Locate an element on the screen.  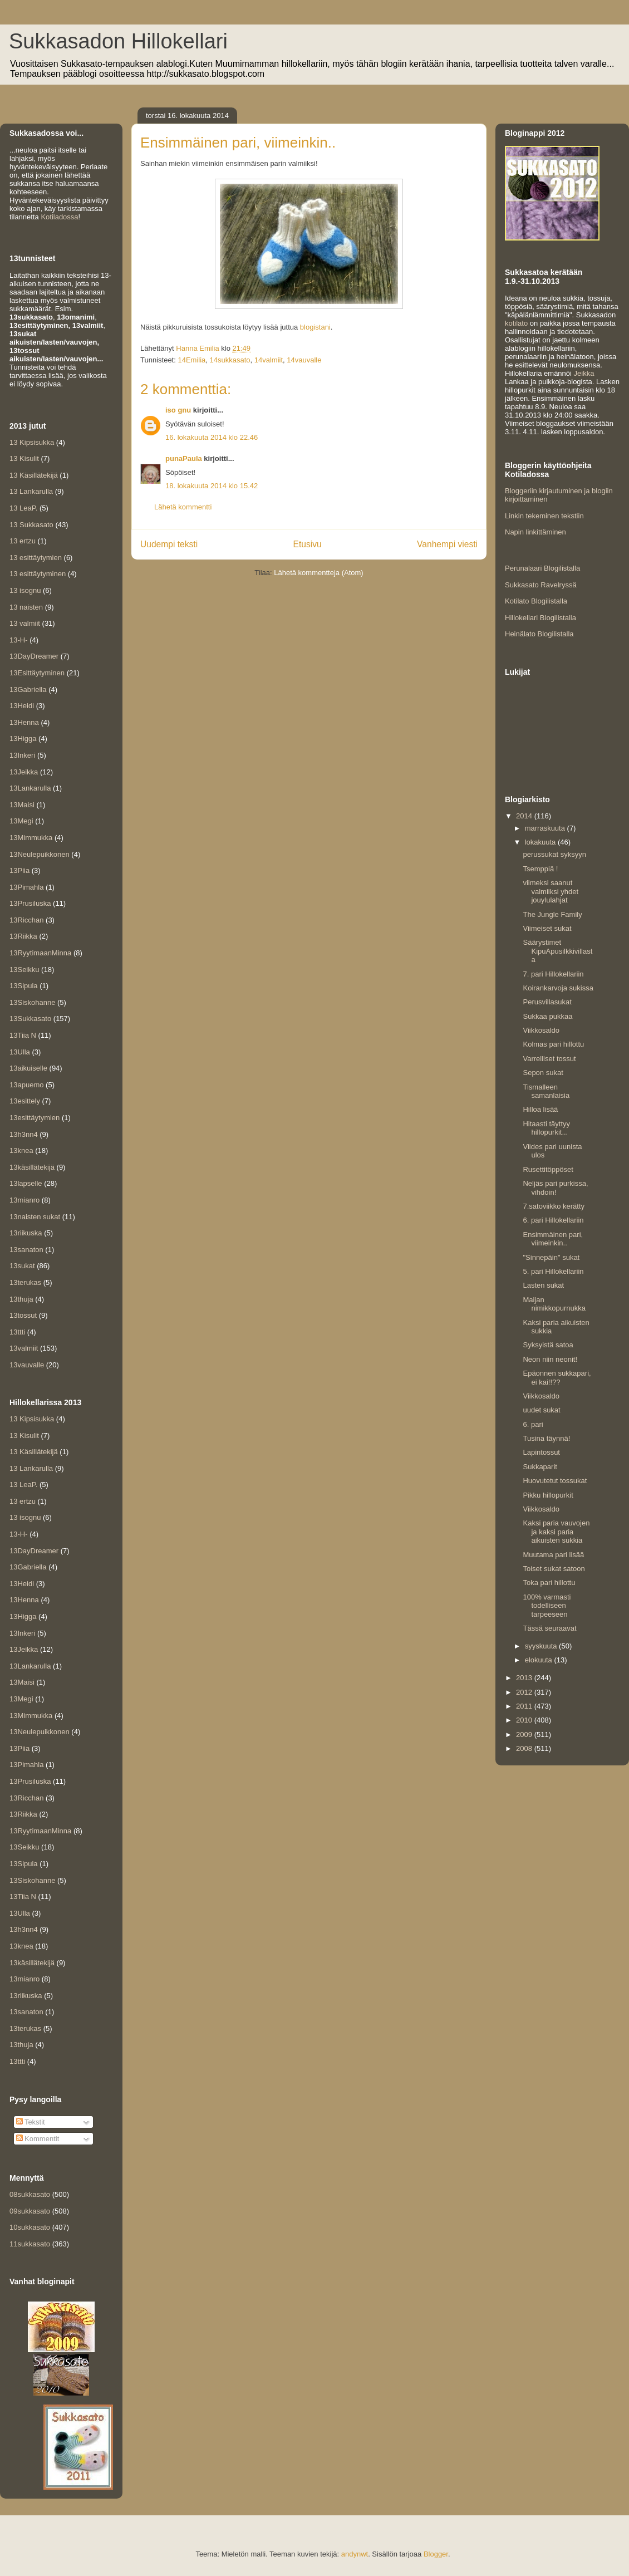
13 isognu is located at coordinates (25, 590).